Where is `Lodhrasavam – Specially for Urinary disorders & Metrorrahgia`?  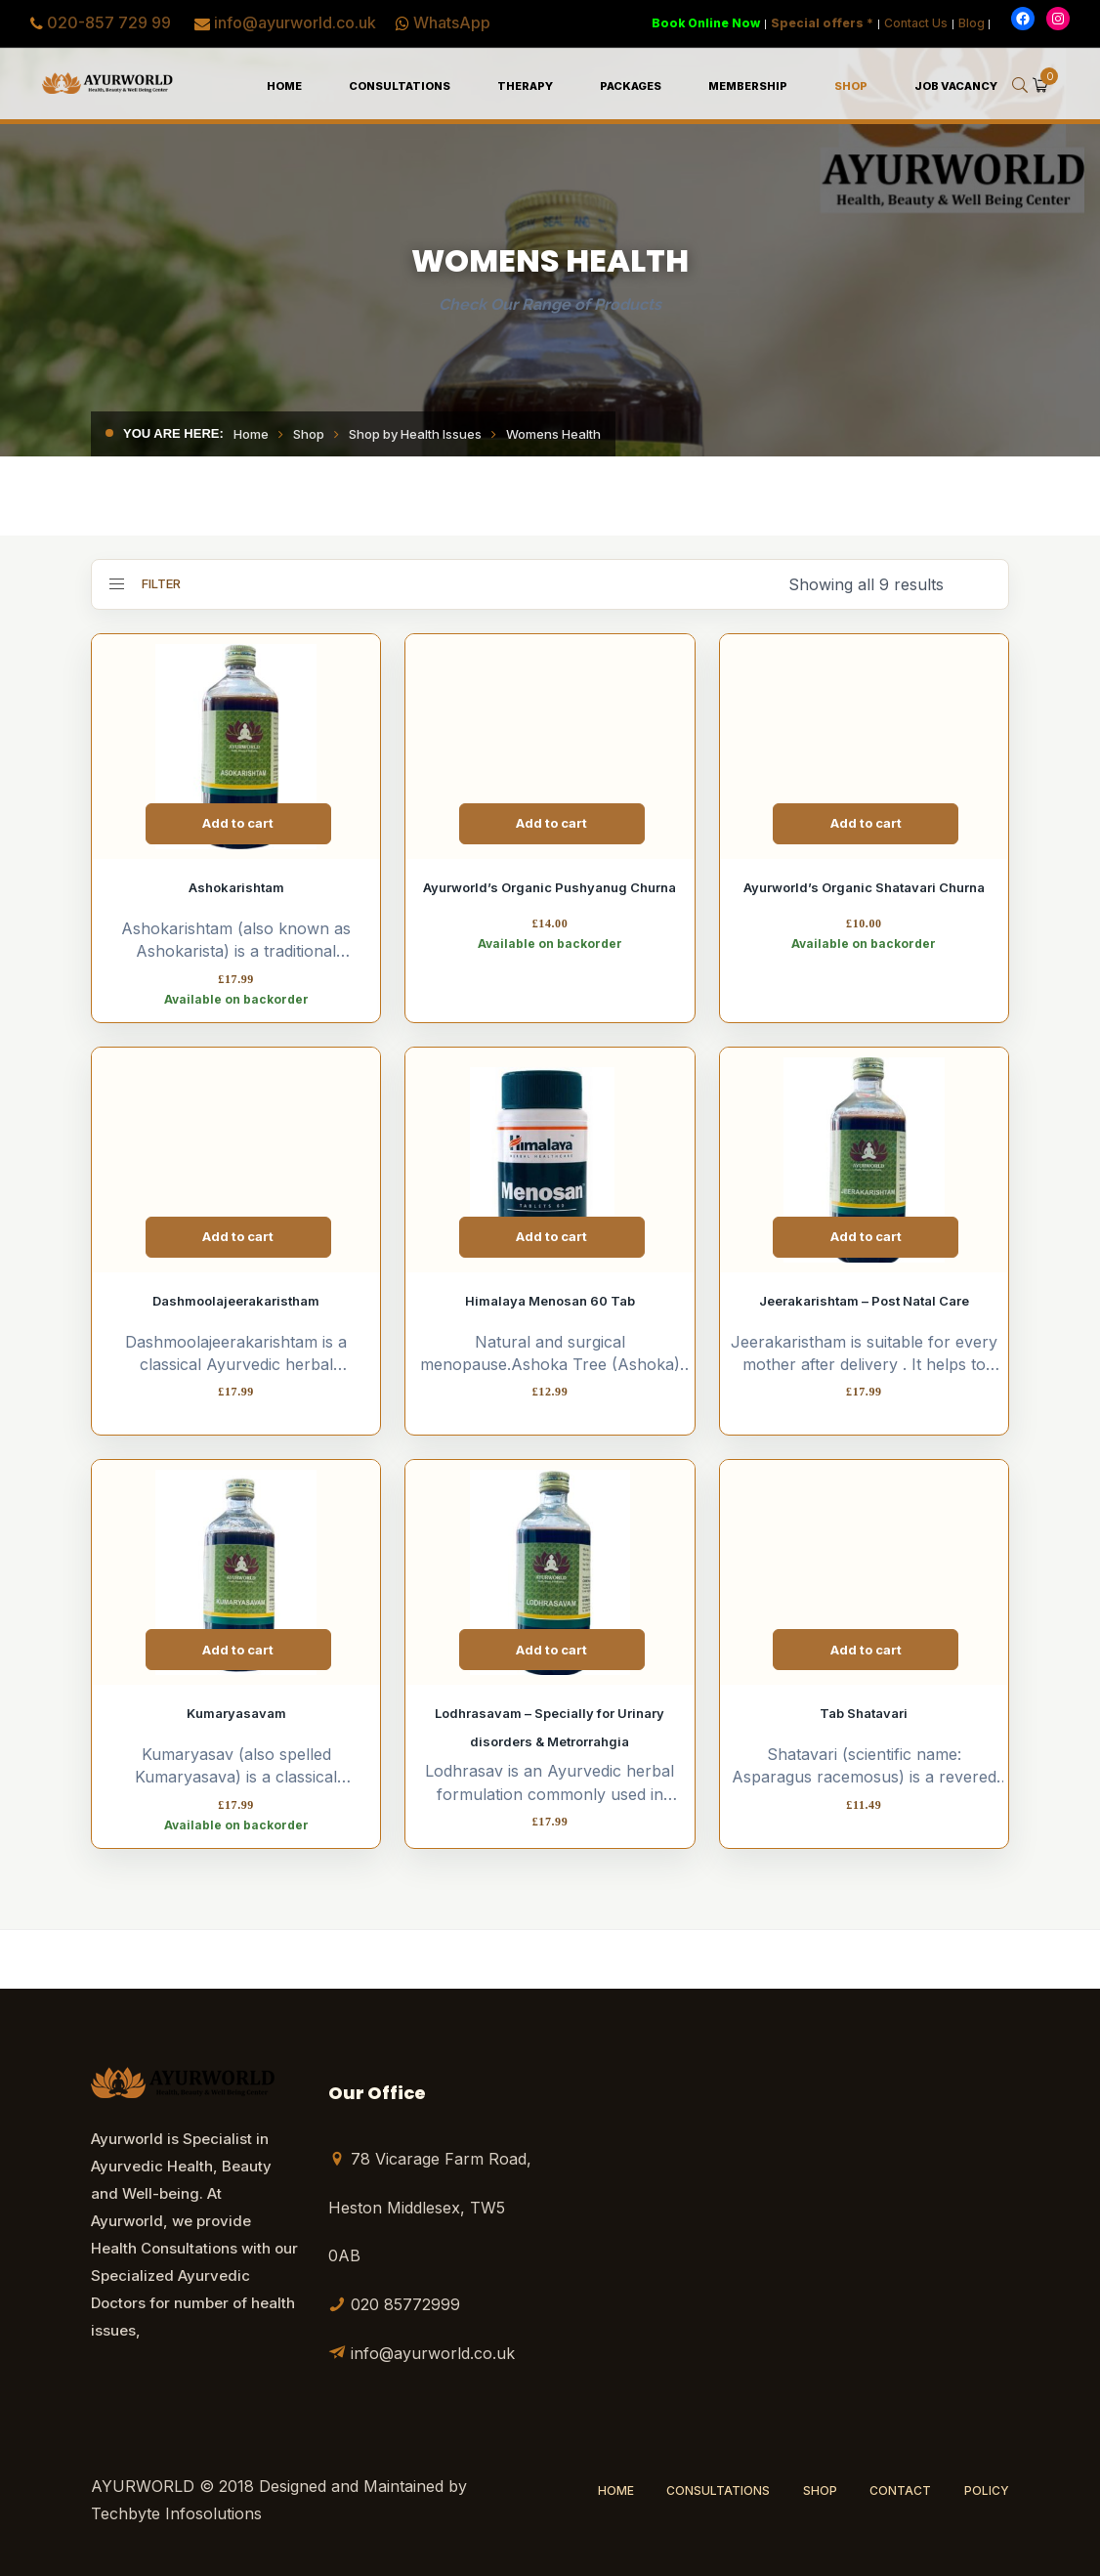 Lodhrasavam – Specially for Urinary disorders & Metrorrahgia is located at coordinates (549, 1727).